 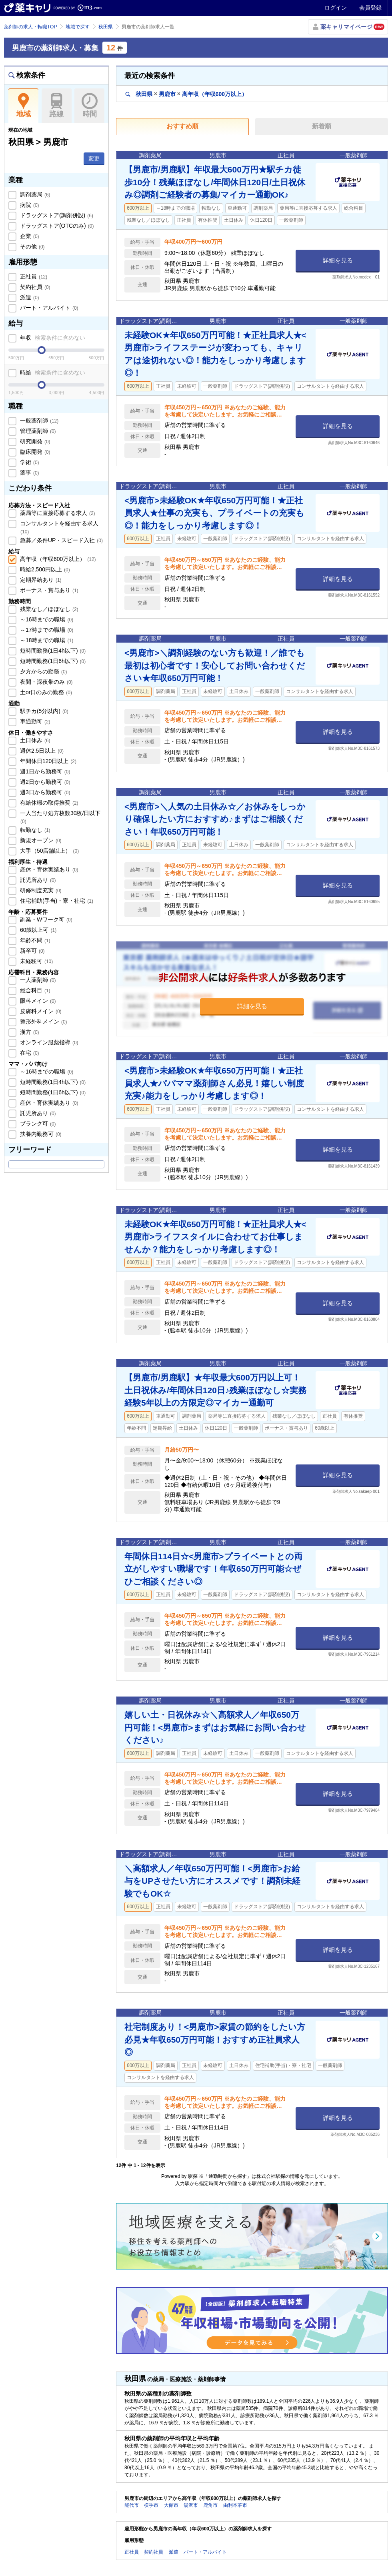 I want to click on 週2日から勤務可, so click(x=44, y=782).